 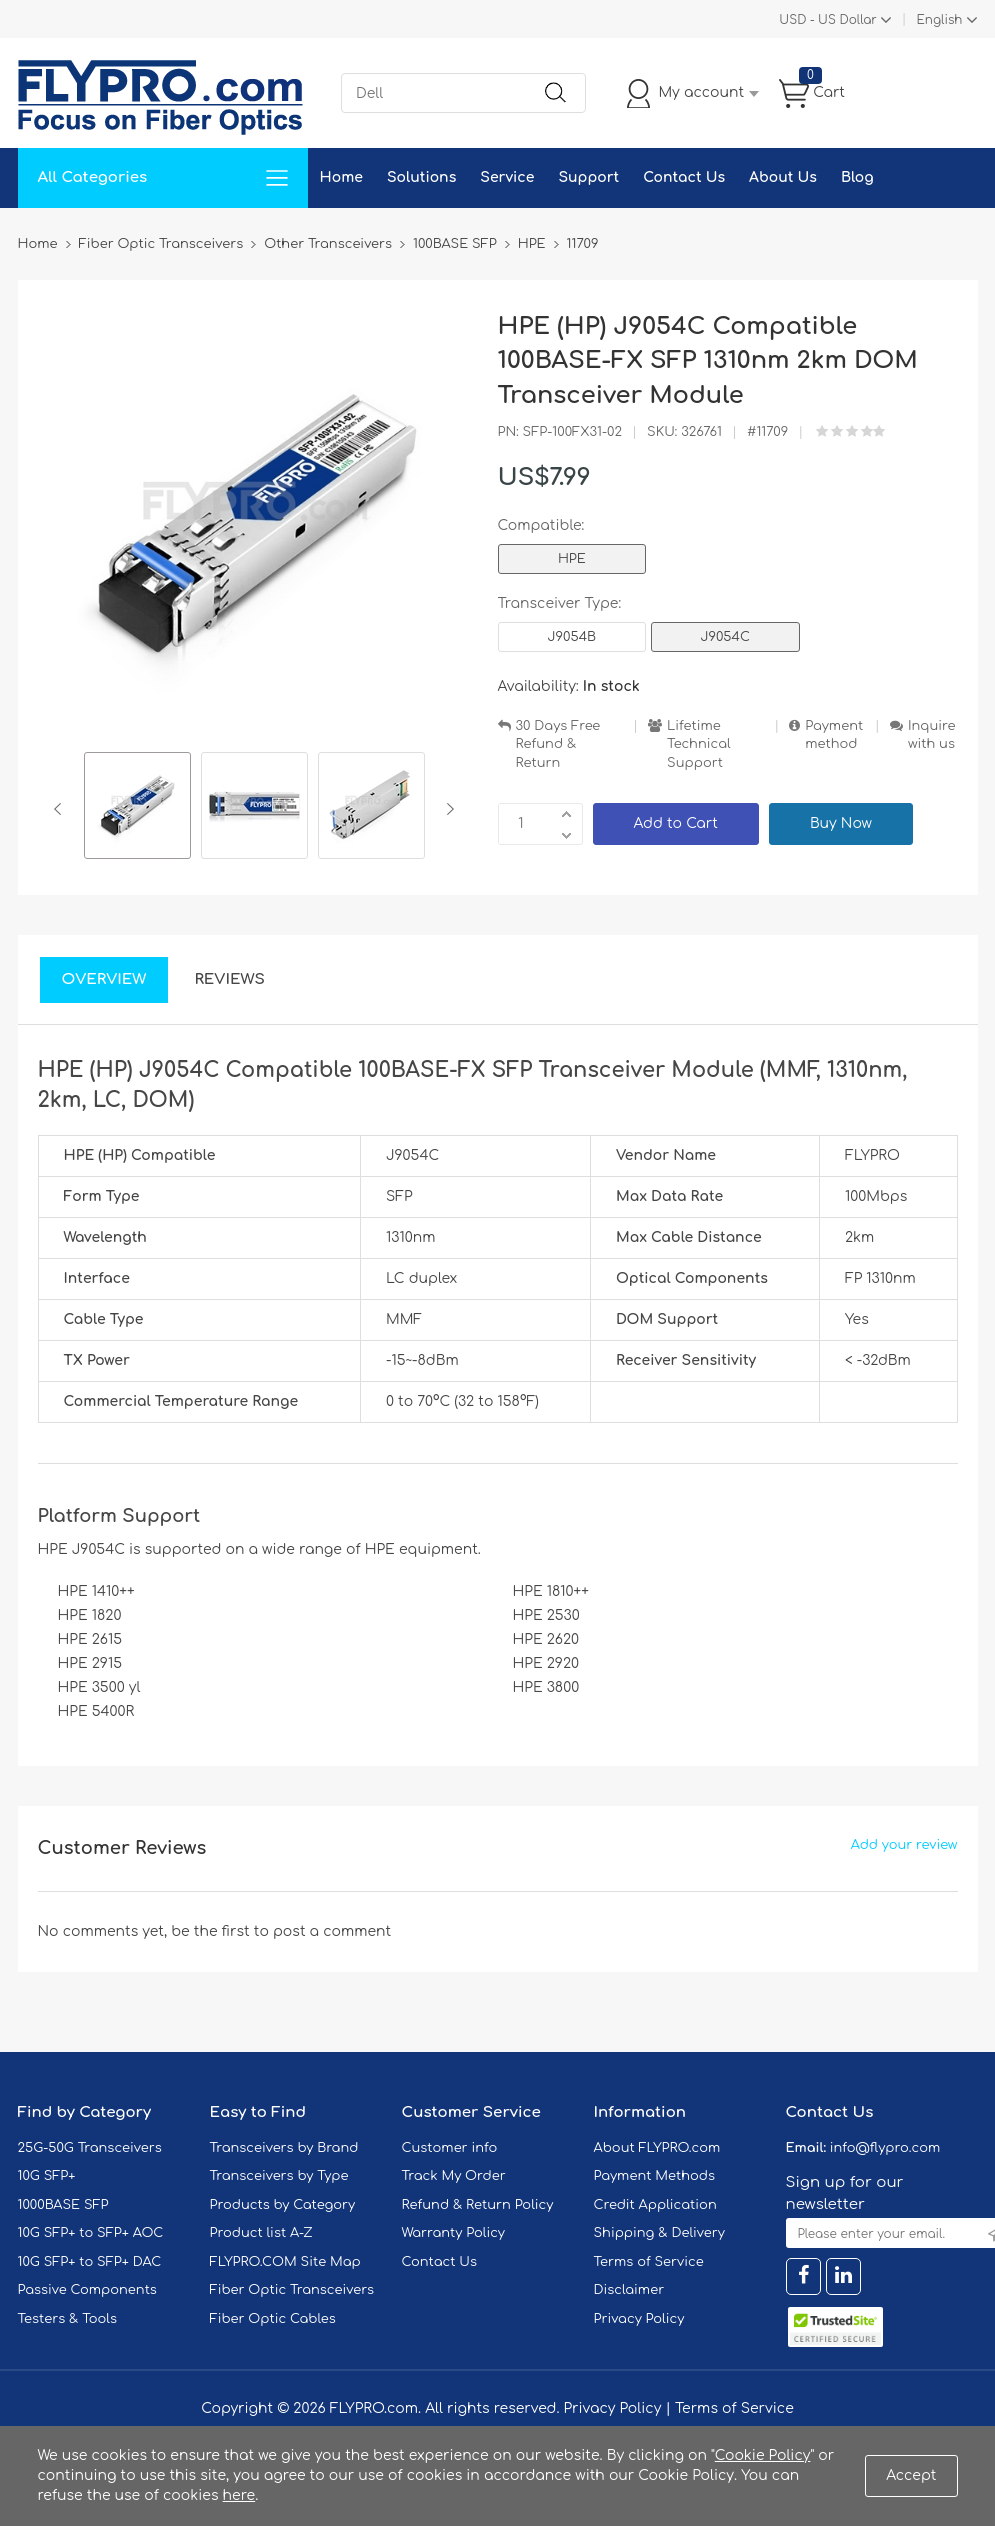 What do you see at coordinates (507, 177) in the screenshot?
I see `Service` at bounding box center [507, 177].